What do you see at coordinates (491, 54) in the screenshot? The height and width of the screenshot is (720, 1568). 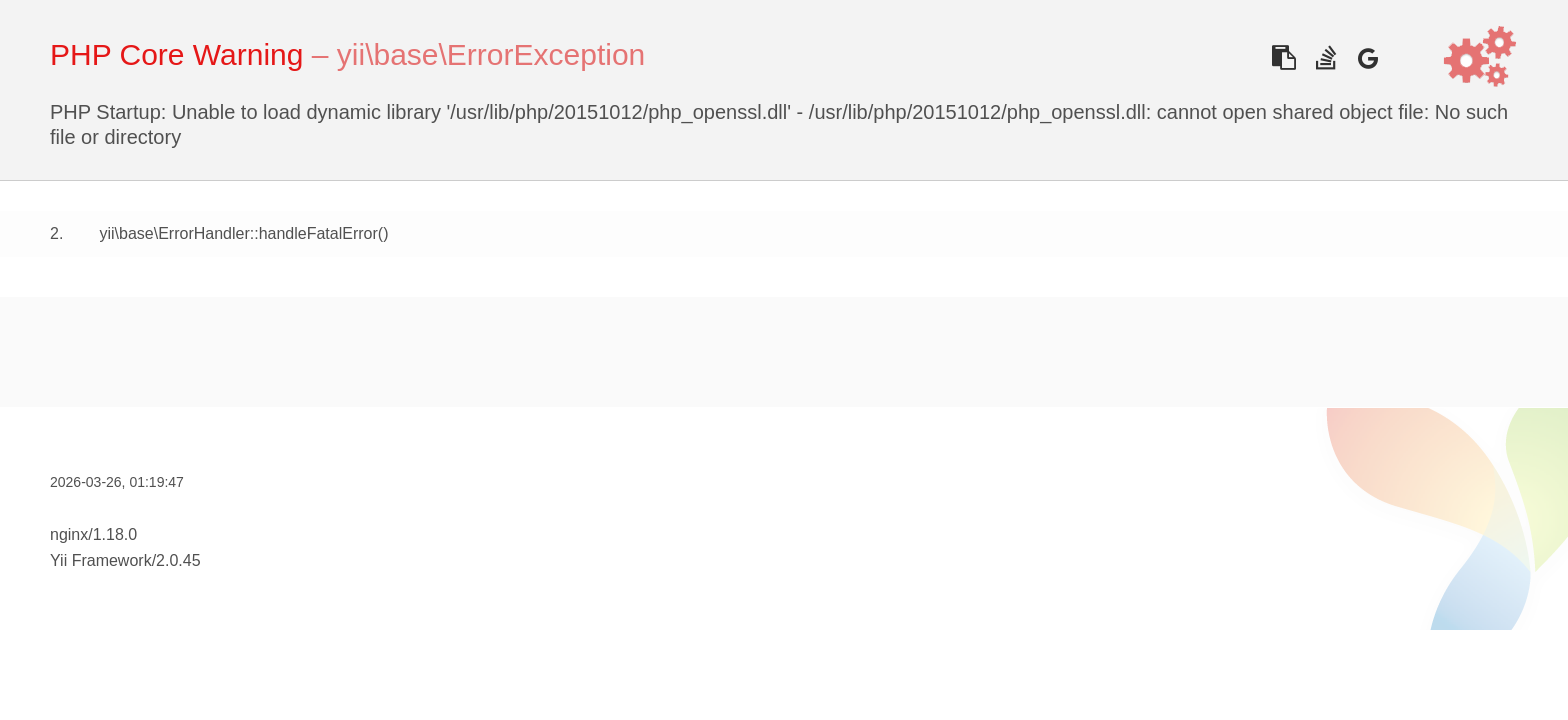 I see `yii\base\ErrorException` at bounding box center [491, 54].